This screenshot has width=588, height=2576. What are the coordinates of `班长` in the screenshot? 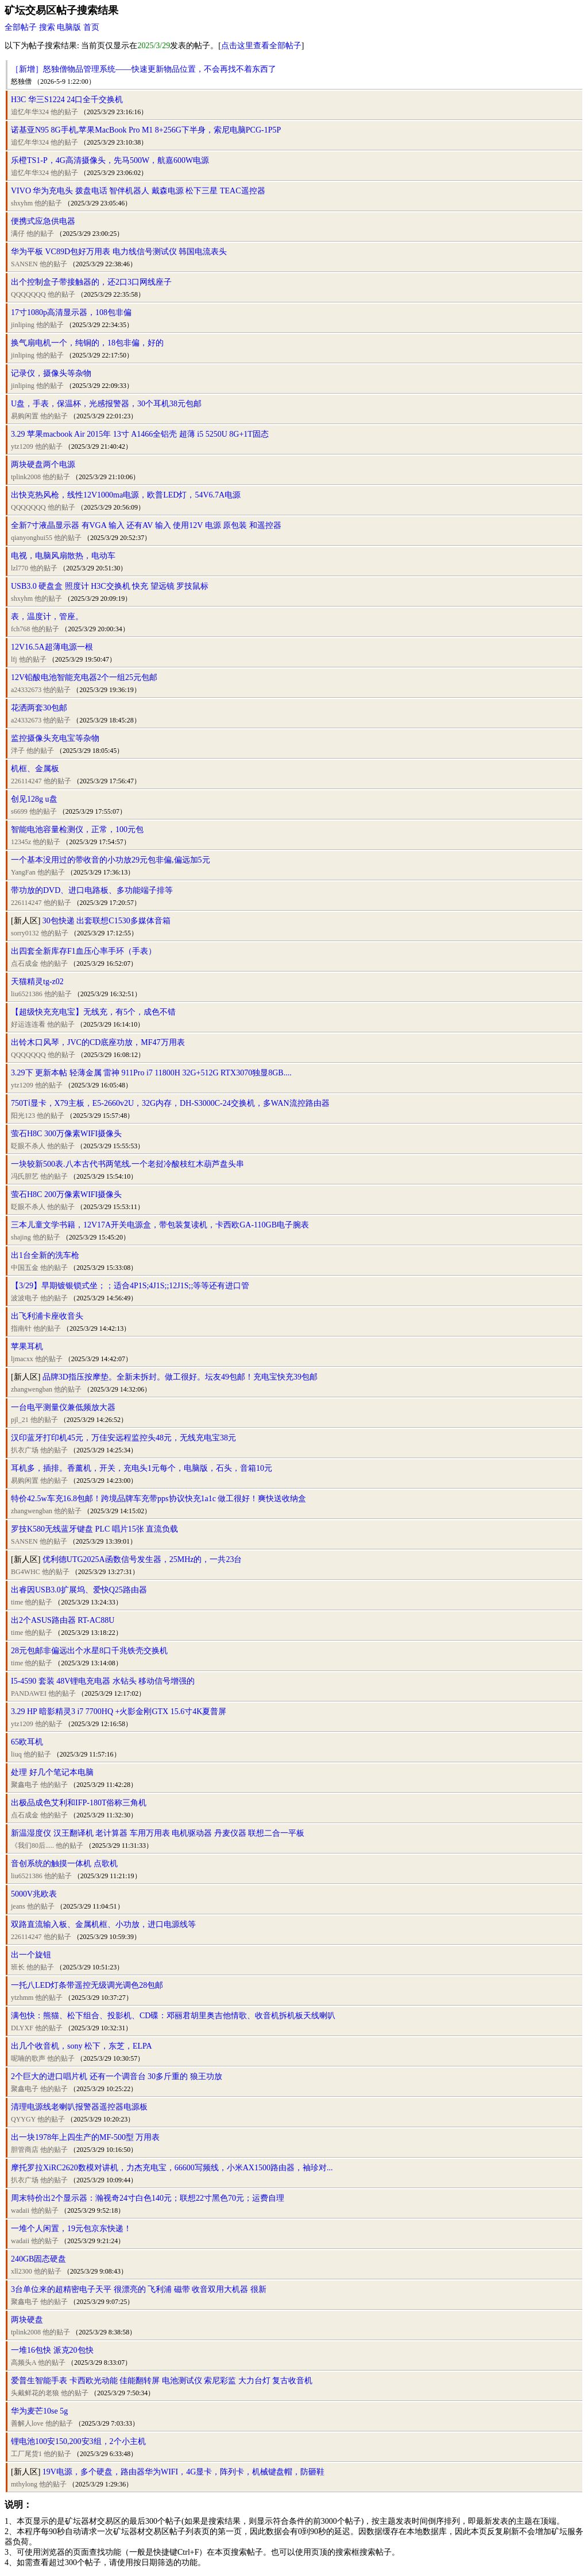 It's located at (18, 1967).